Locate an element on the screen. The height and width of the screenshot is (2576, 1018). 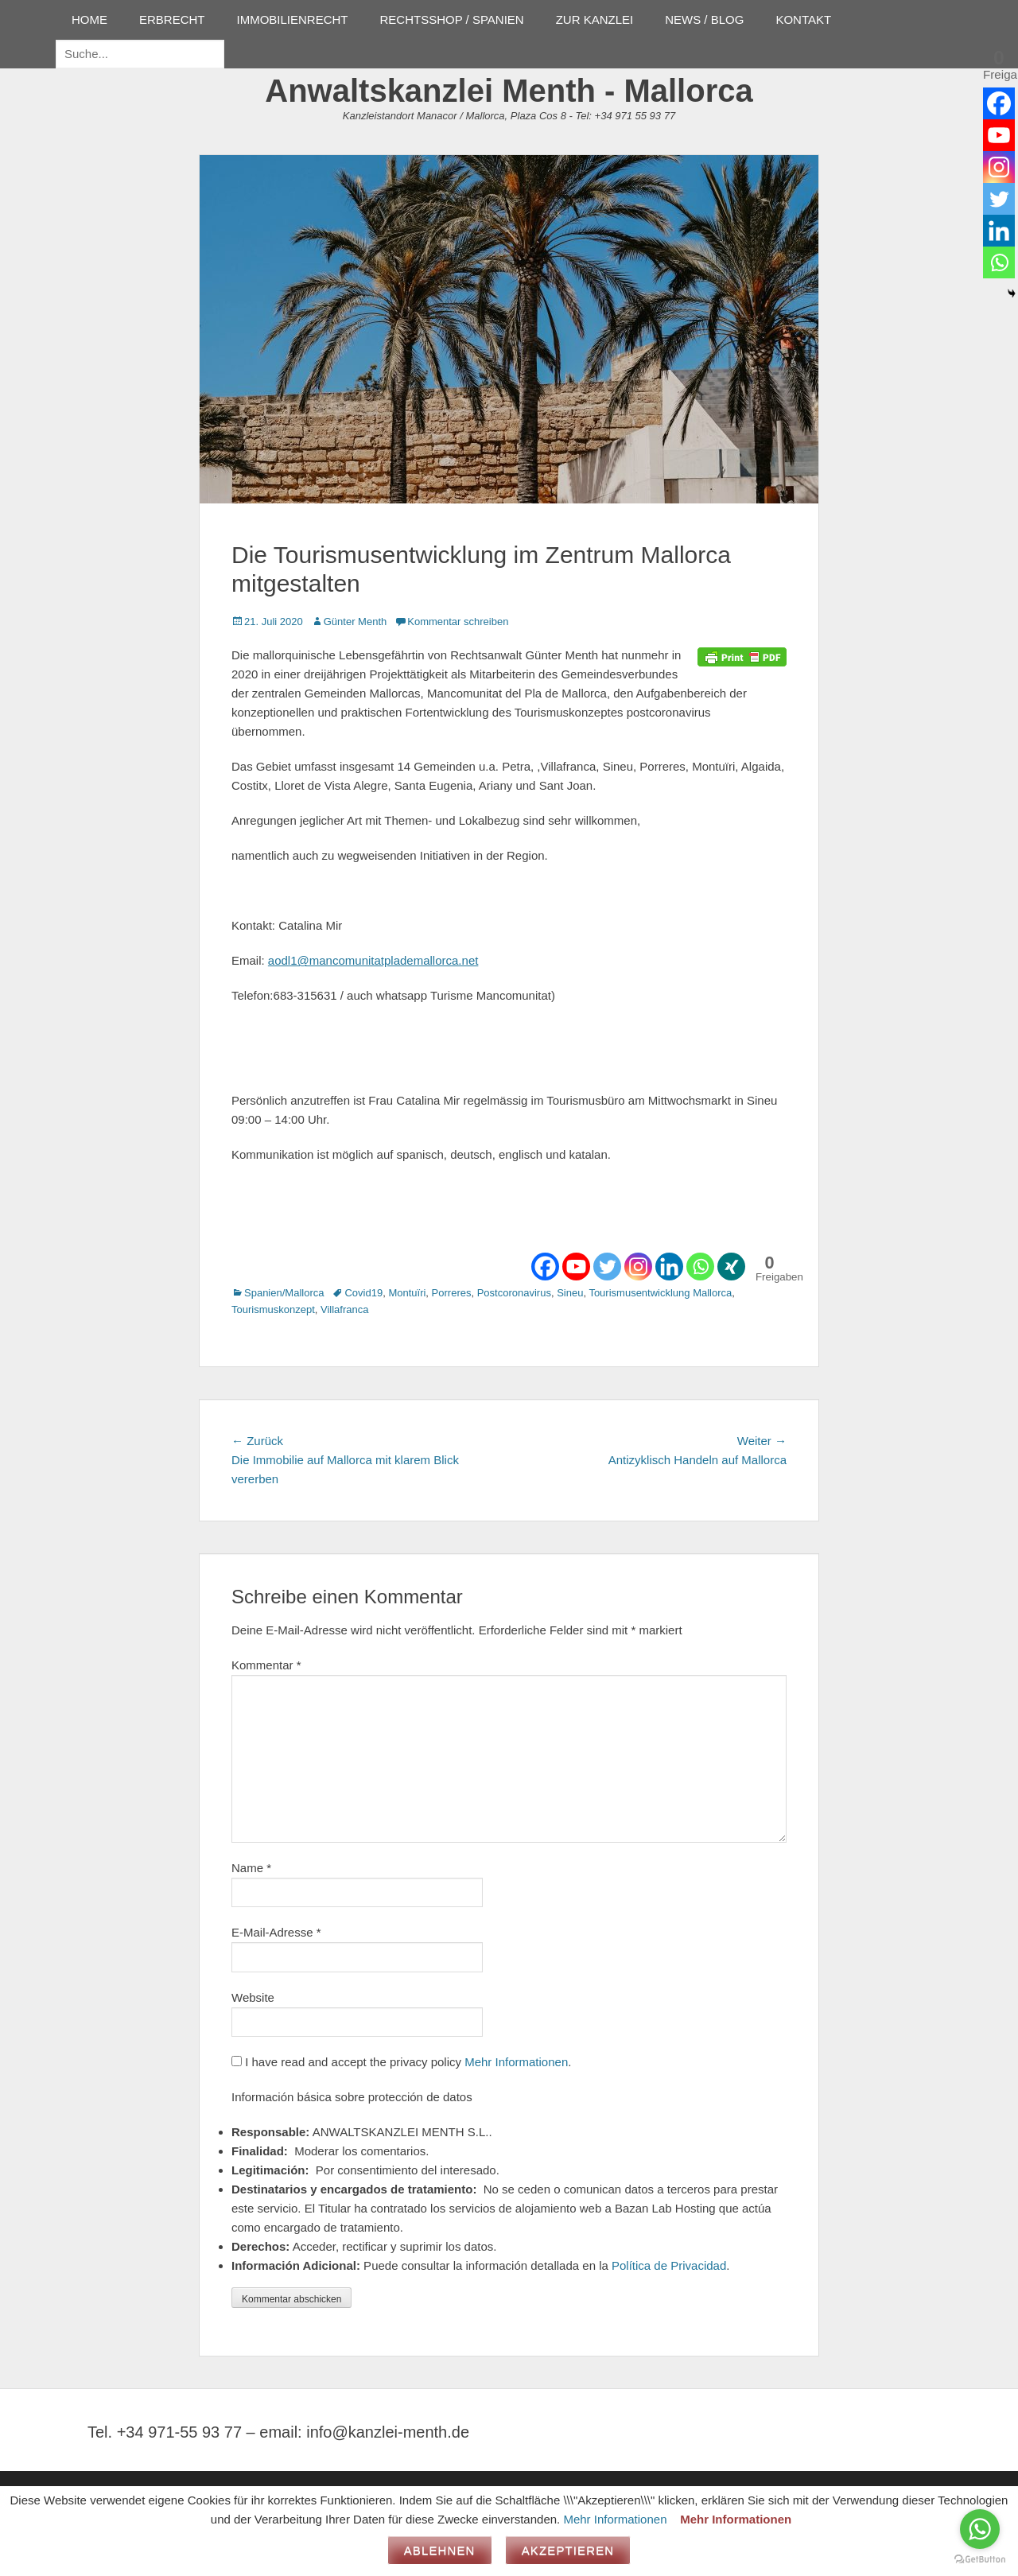
Kommentar schreiben is located at coordinates (457, 621).